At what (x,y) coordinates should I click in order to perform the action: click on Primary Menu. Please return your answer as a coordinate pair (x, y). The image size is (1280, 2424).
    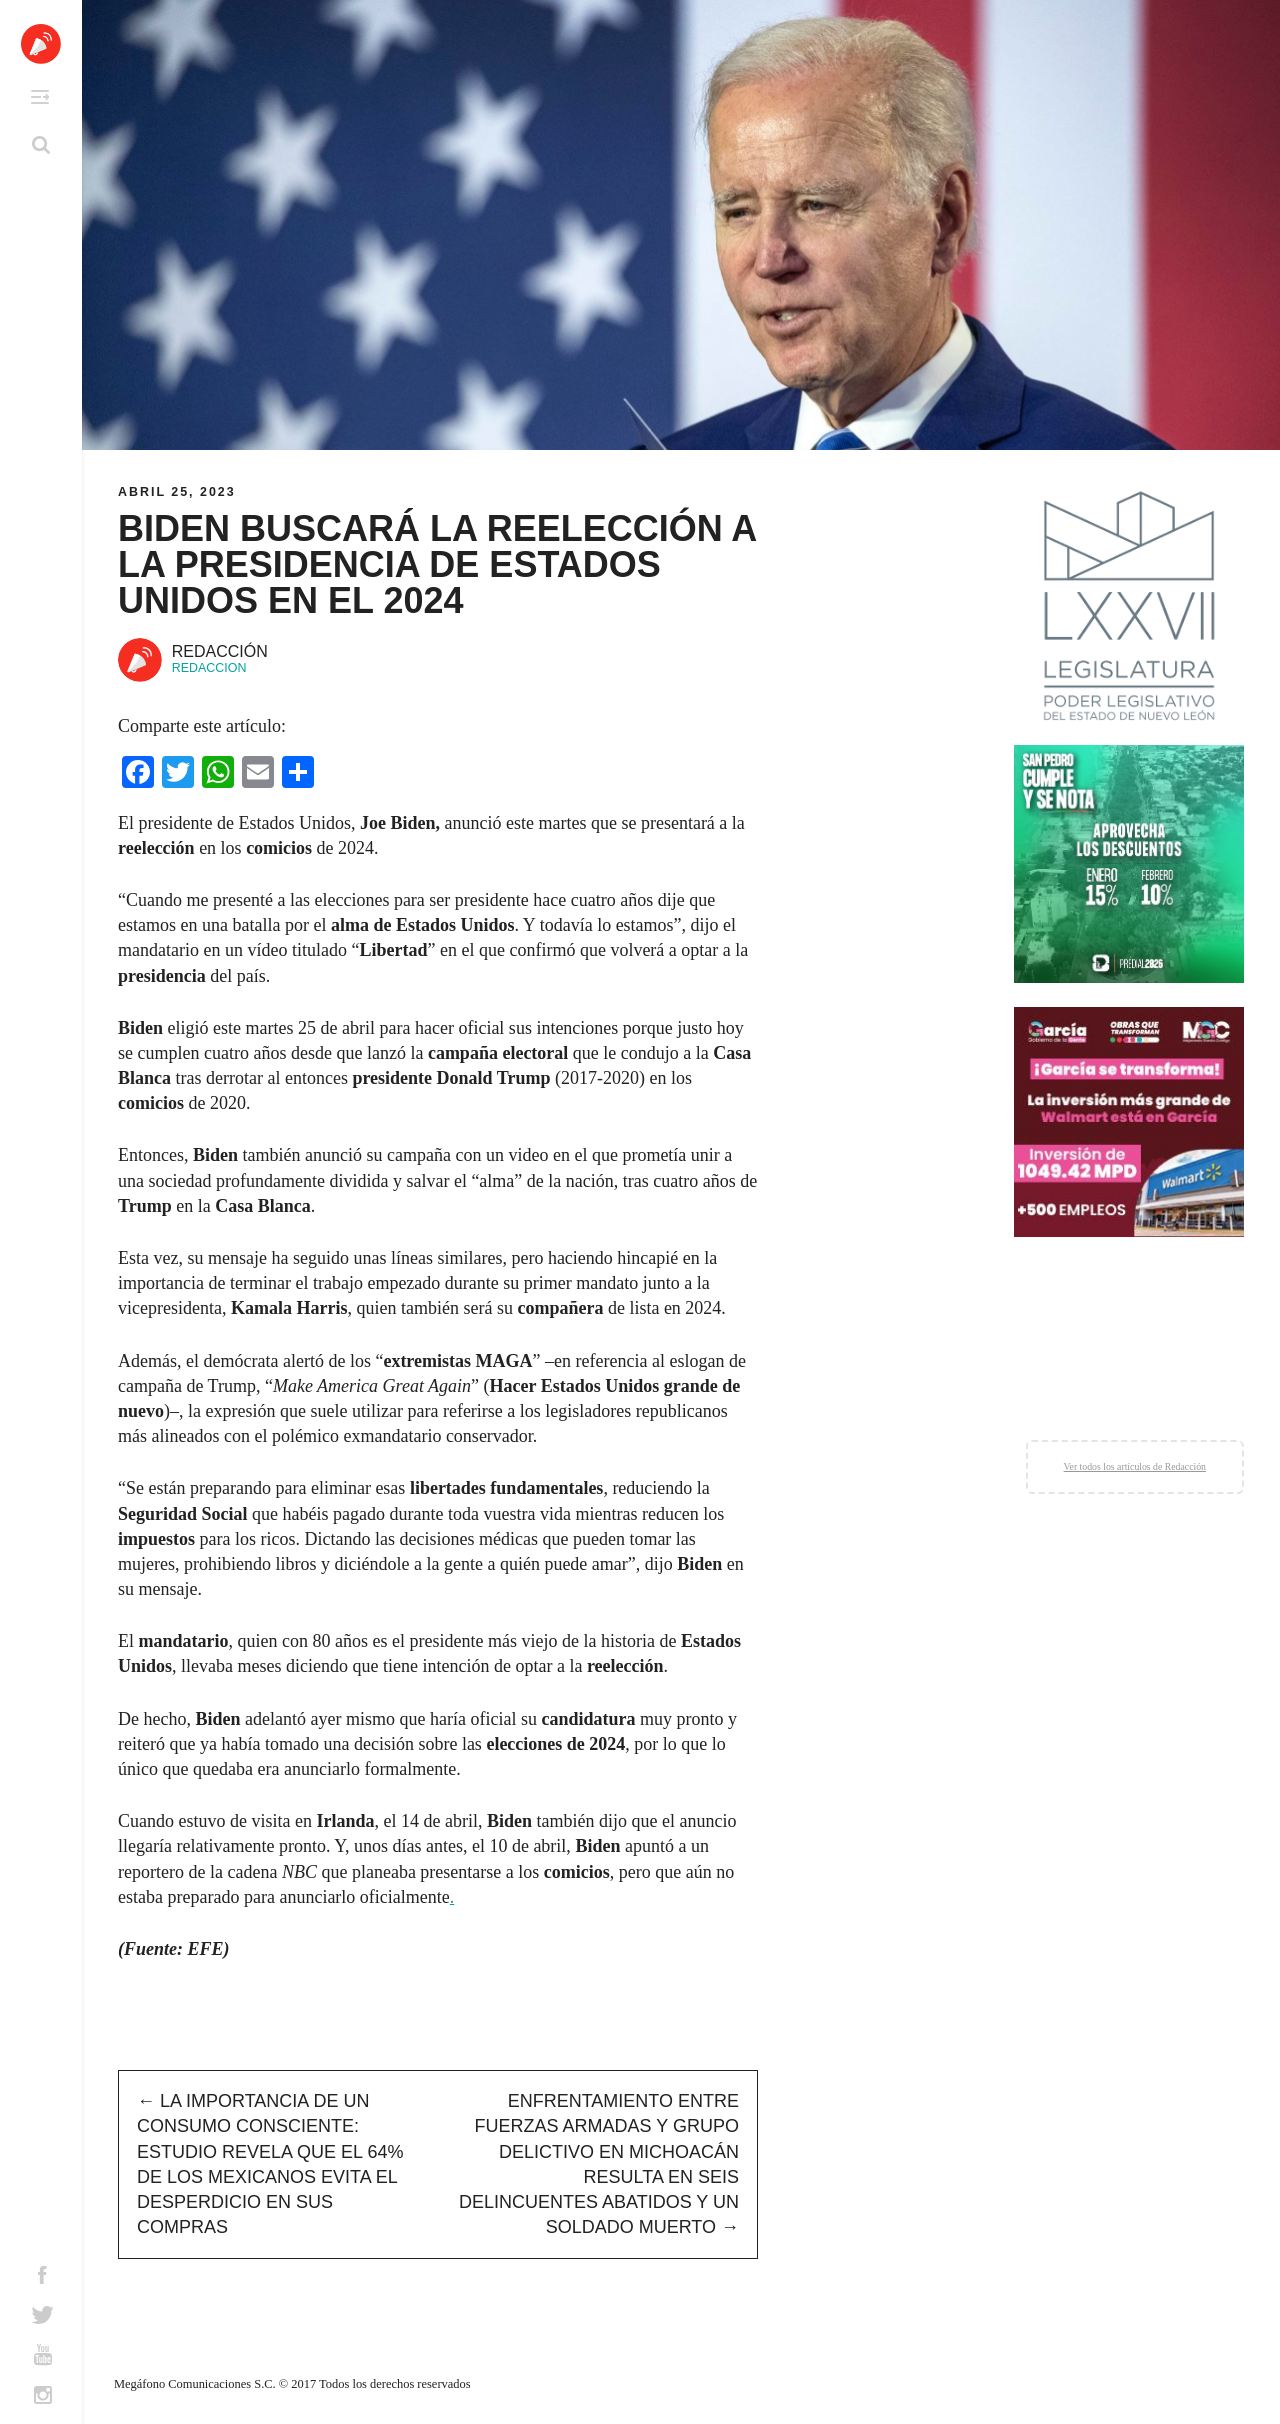
    Looking at the image, I should click on (40, 97).